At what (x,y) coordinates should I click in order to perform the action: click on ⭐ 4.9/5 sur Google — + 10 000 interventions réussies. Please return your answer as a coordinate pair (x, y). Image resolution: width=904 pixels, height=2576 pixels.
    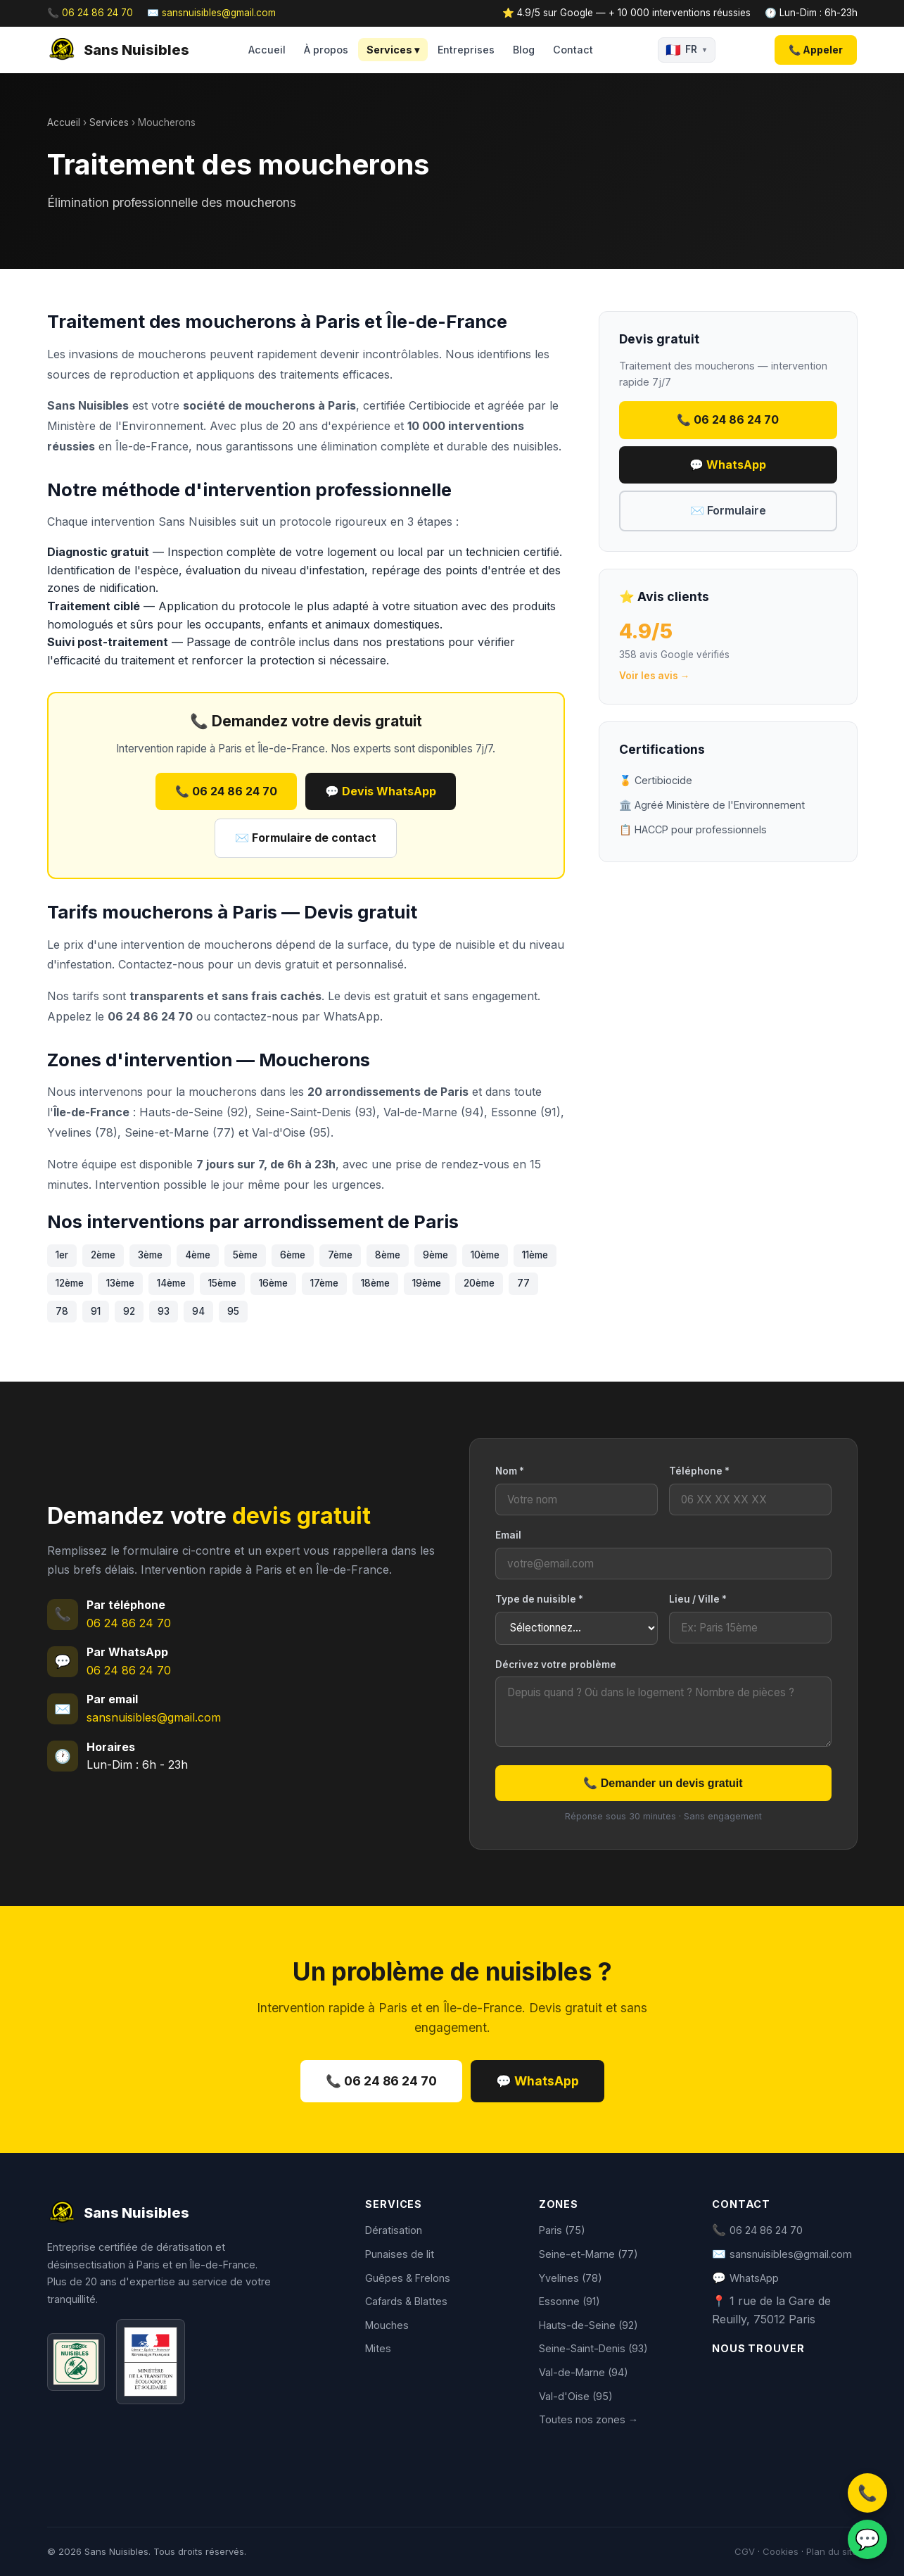
    Looking at the image, I should click on (626, 12).